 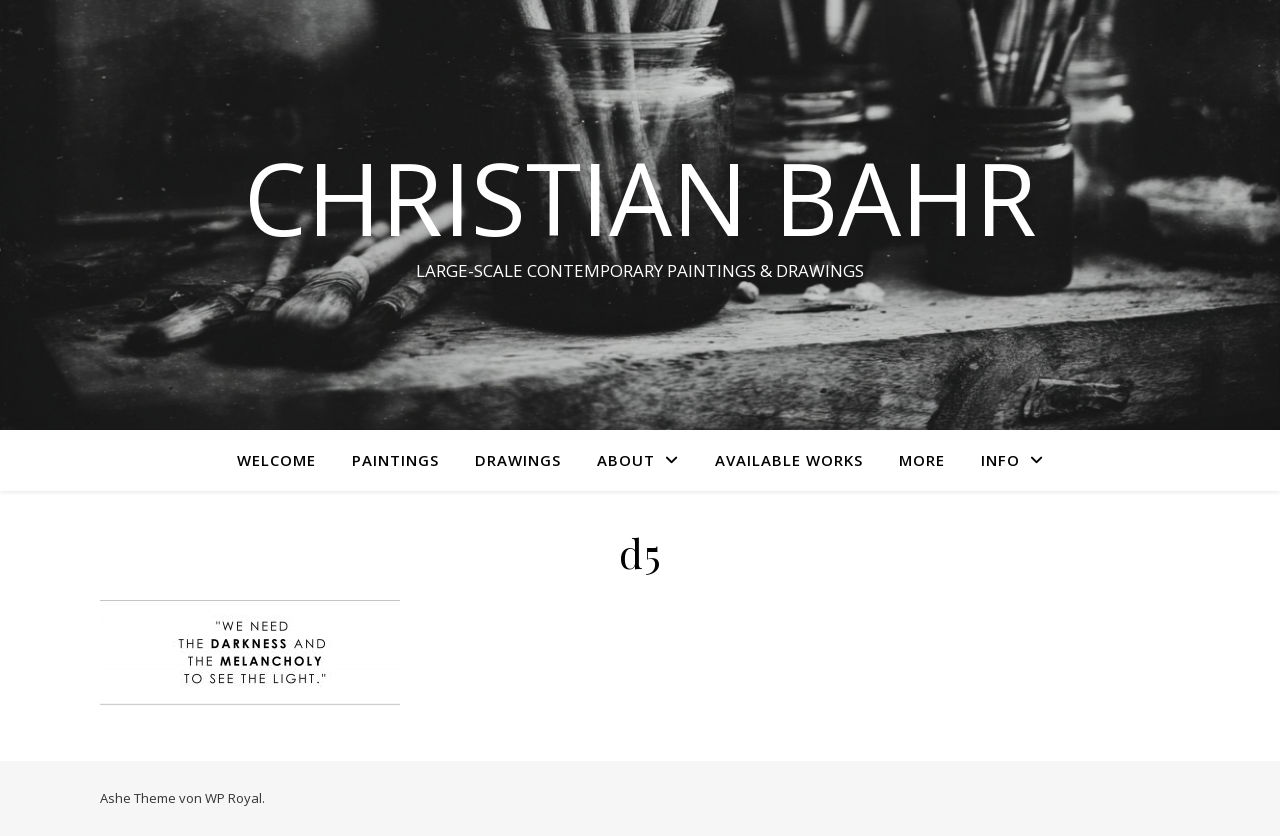 I want to click on CHRISTIAN BAHR, so click(x=640, y=197).